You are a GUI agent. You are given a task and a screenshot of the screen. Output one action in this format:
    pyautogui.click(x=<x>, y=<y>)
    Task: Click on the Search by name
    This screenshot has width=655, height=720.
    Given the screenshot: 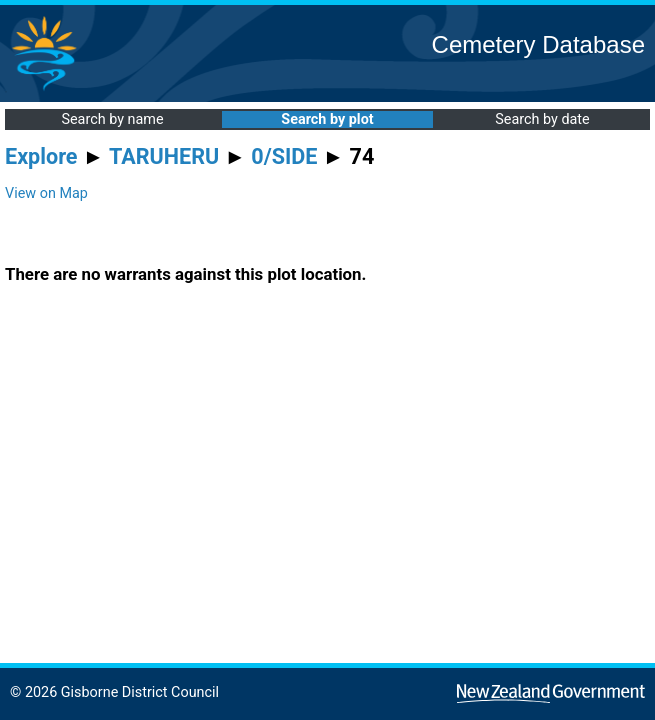 What is the action you would take?
    pyautogui.click(x=112, y=119)
    